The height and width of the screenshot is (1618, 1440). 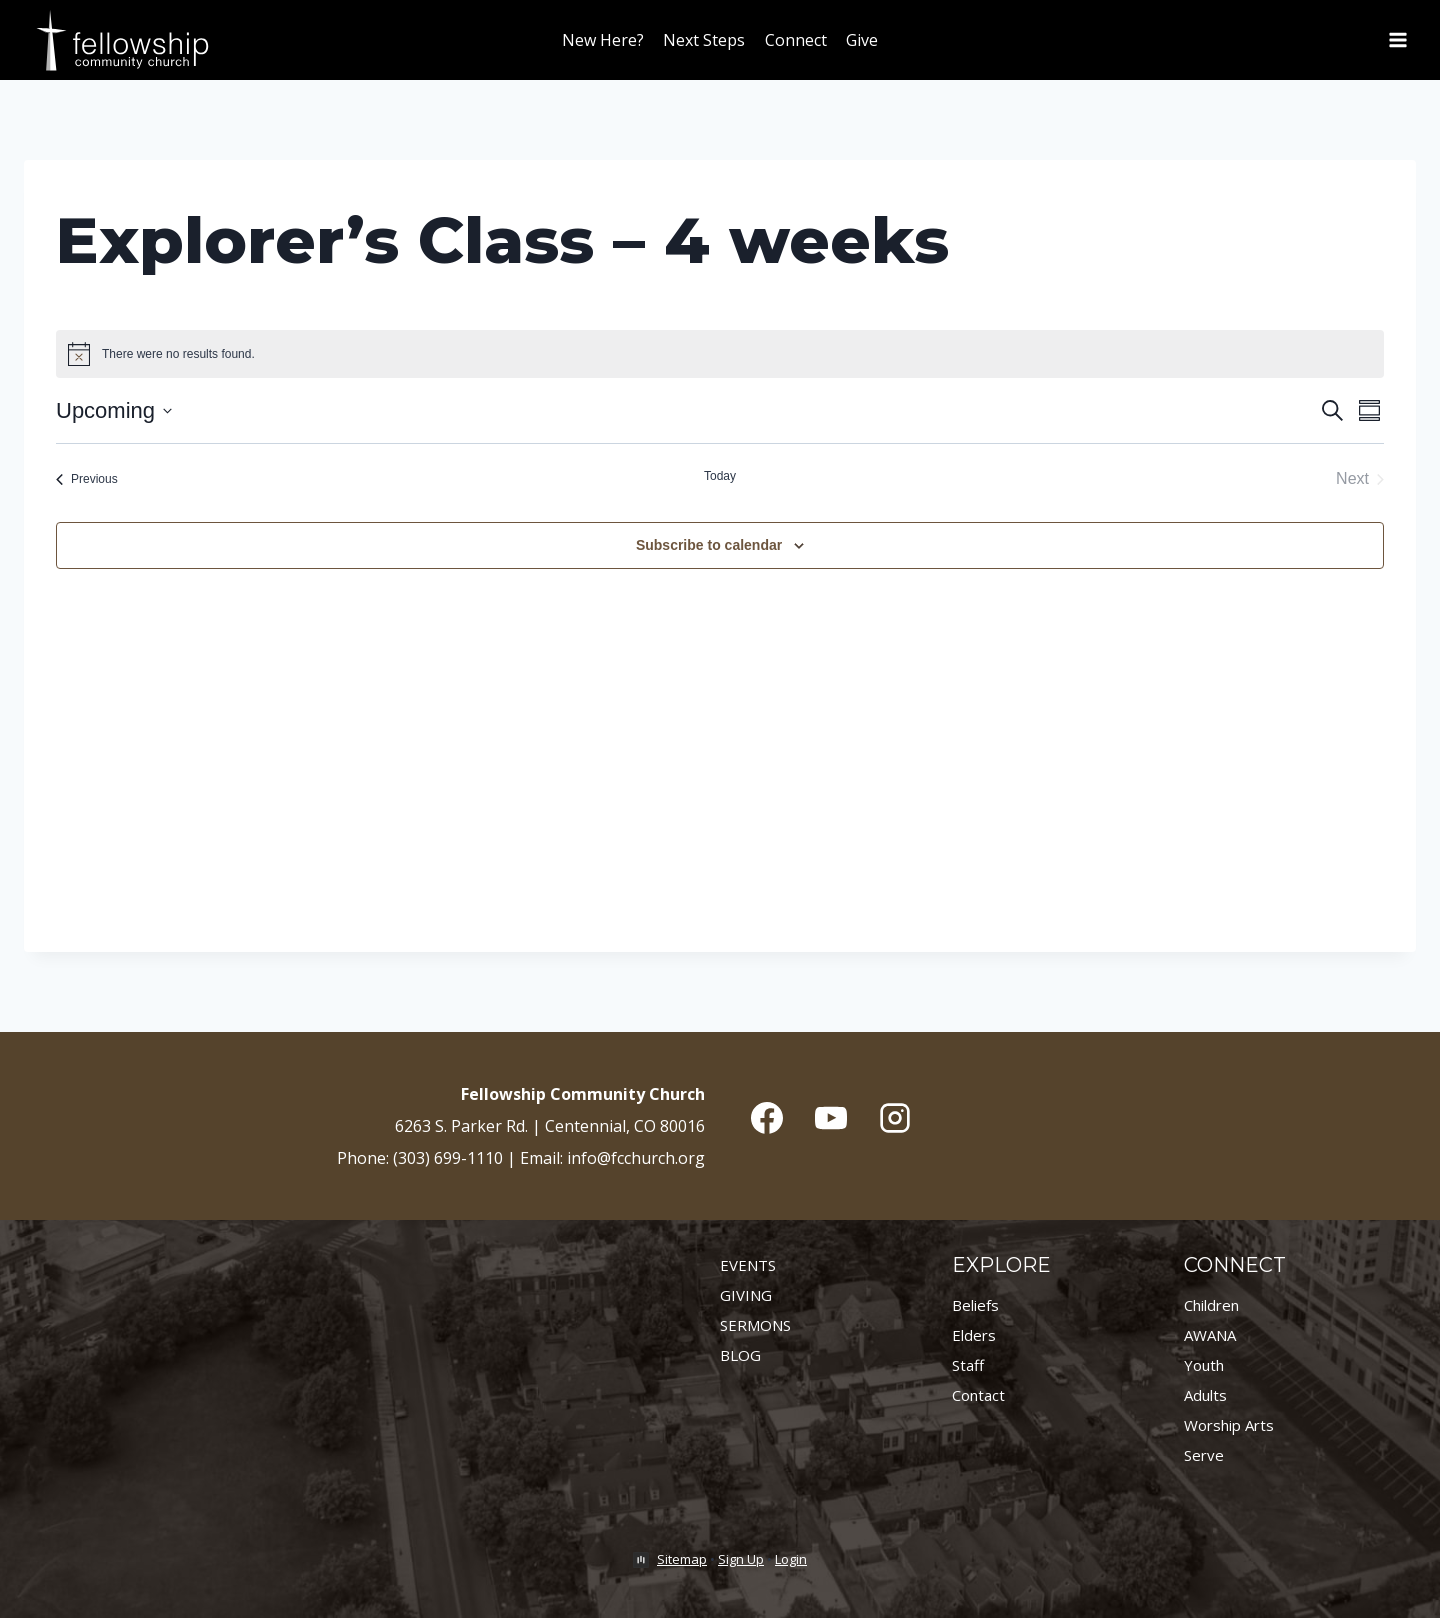 What do you see at coordinates (767, 1118) in the screenshot?
I see `[Facebook]` at bounding box center [767, 1118].